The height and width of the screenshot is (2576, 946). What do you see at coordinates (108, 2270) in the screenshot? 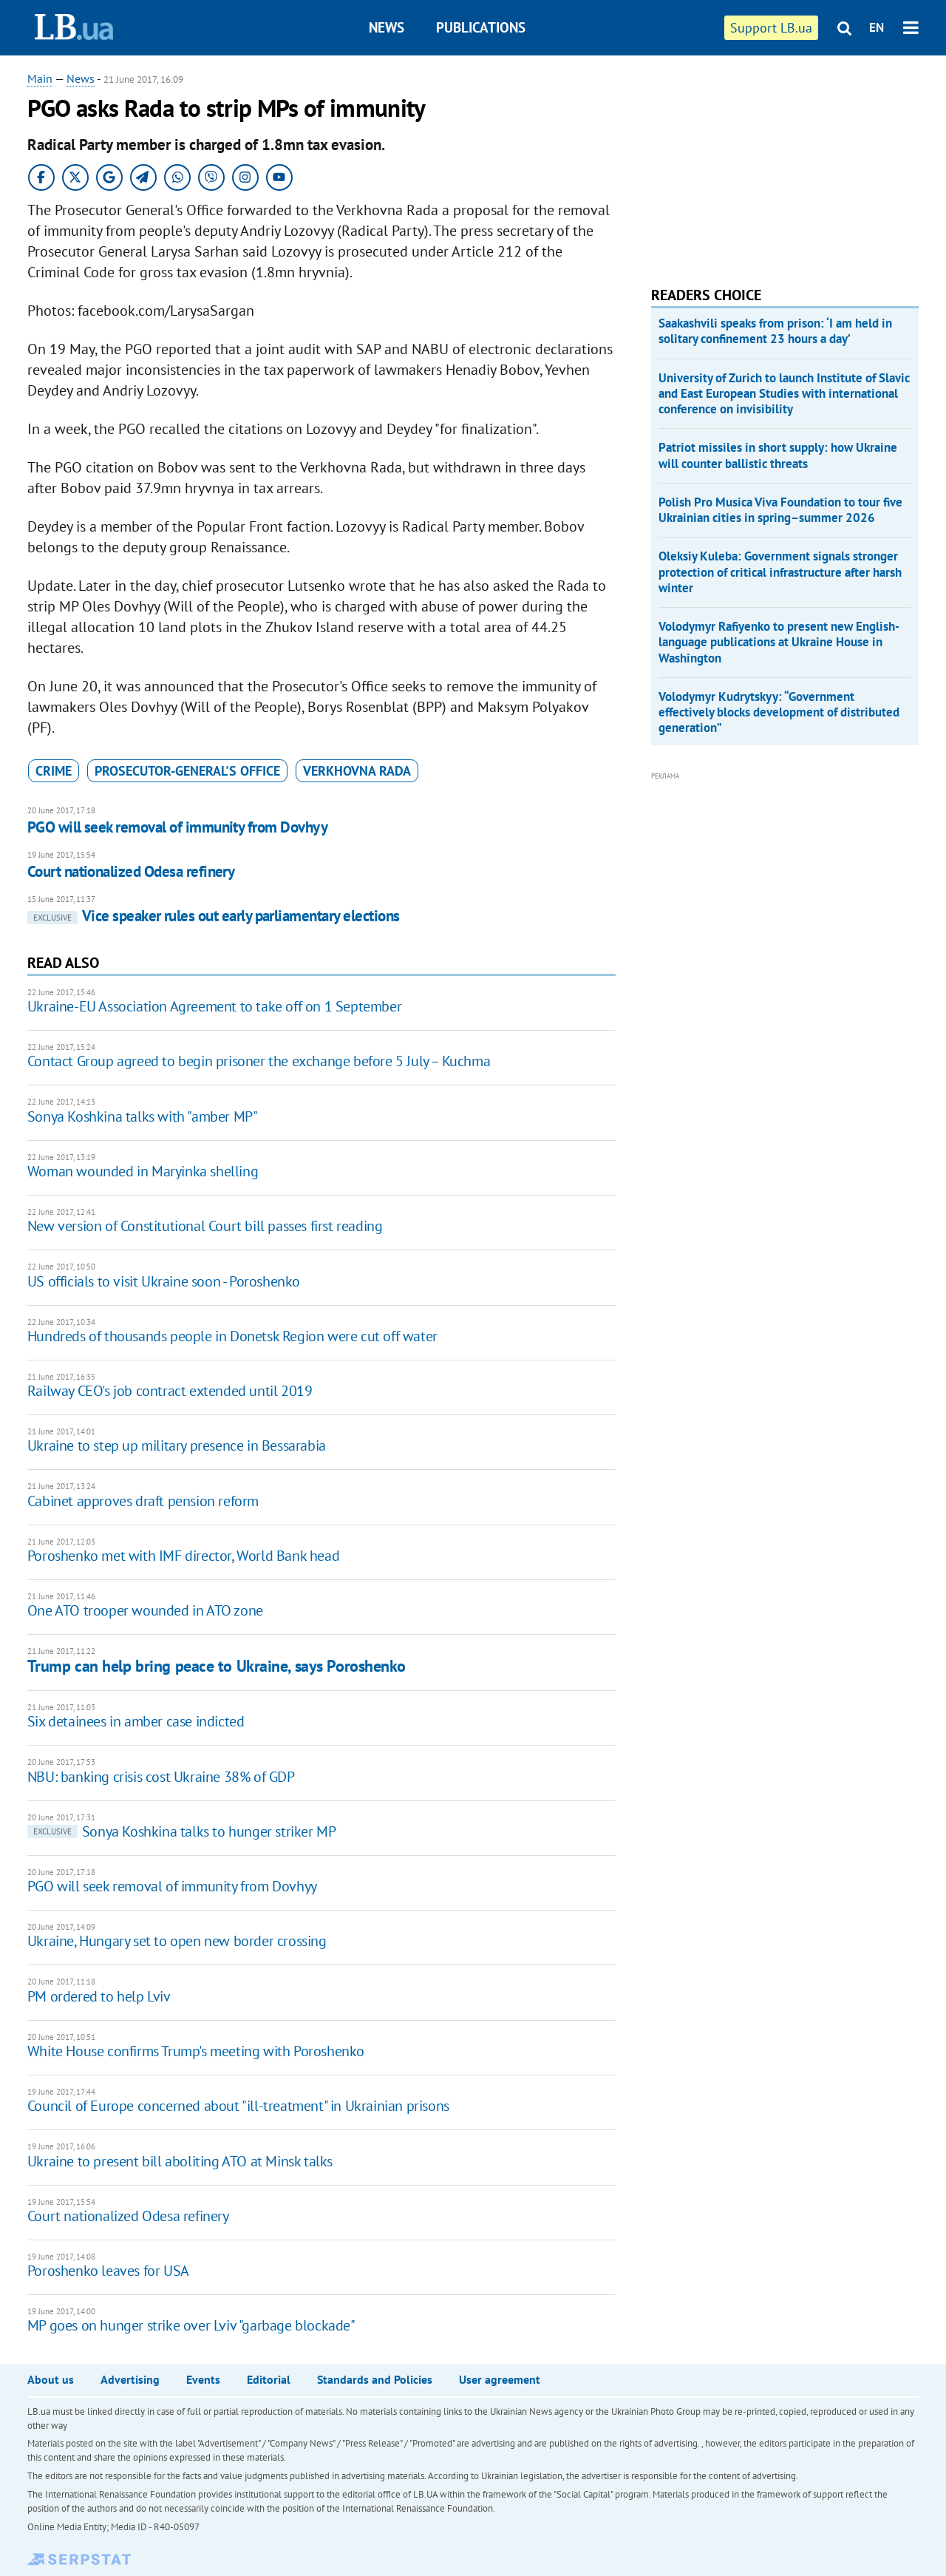
I see `Poroshenko leaves for USA` at bounding box center [108, 2270].